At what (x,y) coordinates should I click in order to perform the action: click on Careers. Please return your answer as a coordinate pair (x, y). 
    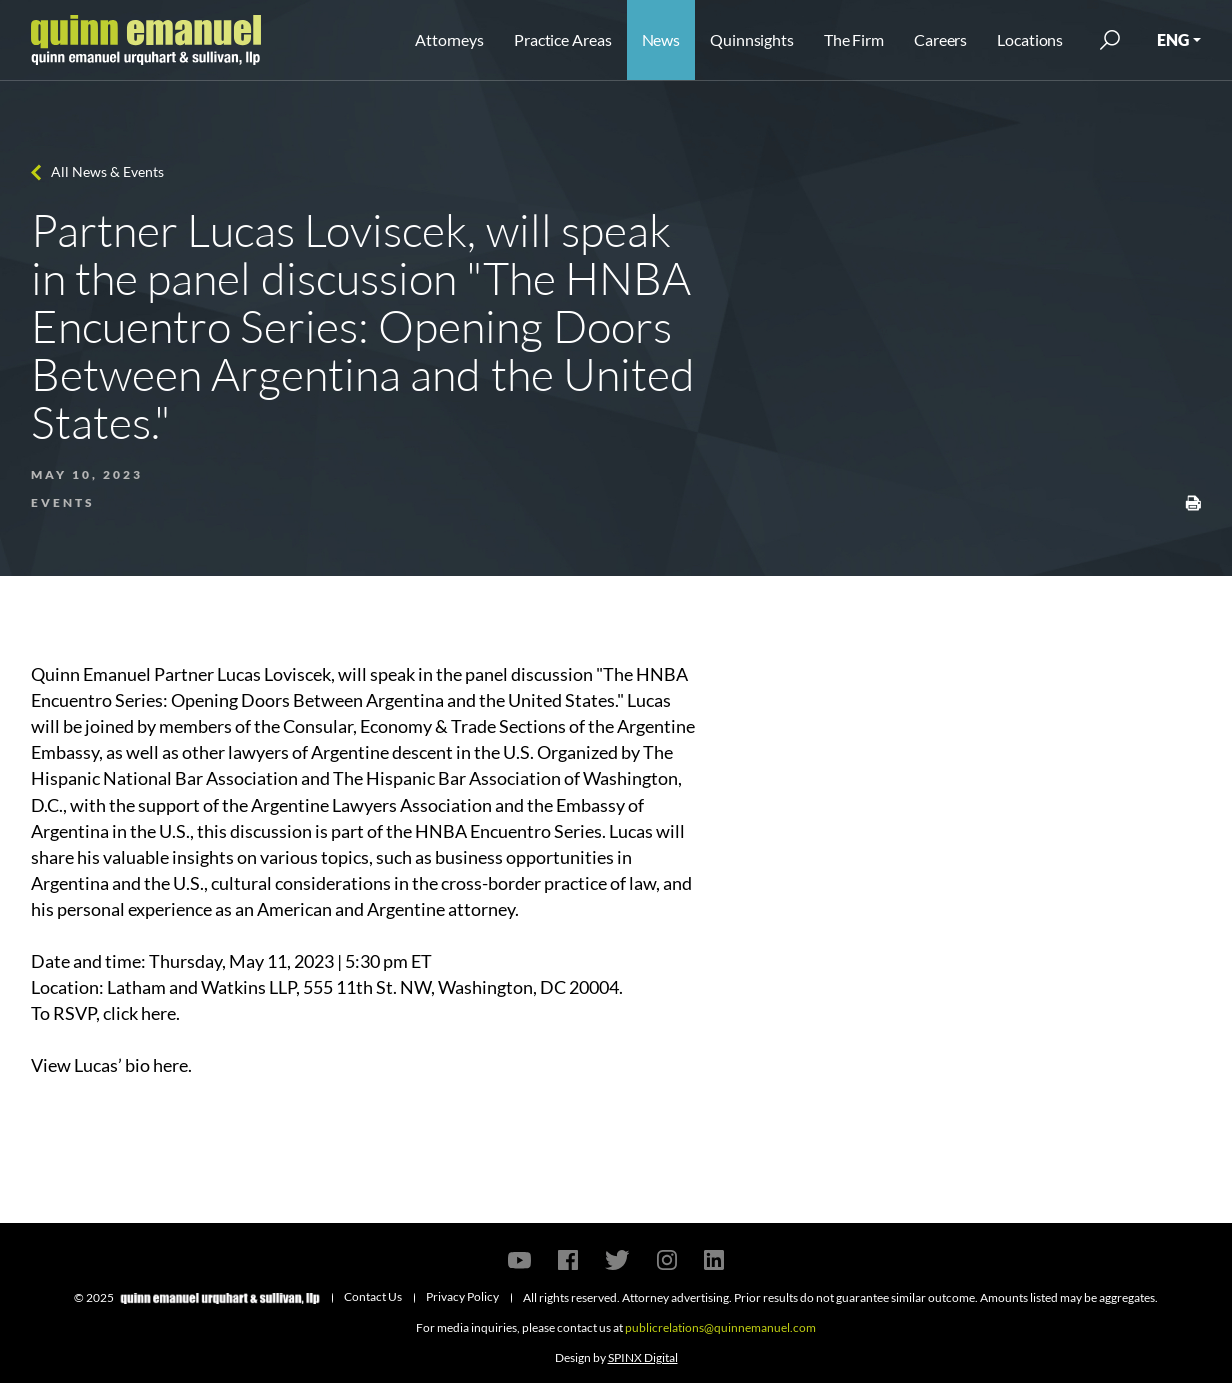
    Looking at the image, I should click on (940, 39).